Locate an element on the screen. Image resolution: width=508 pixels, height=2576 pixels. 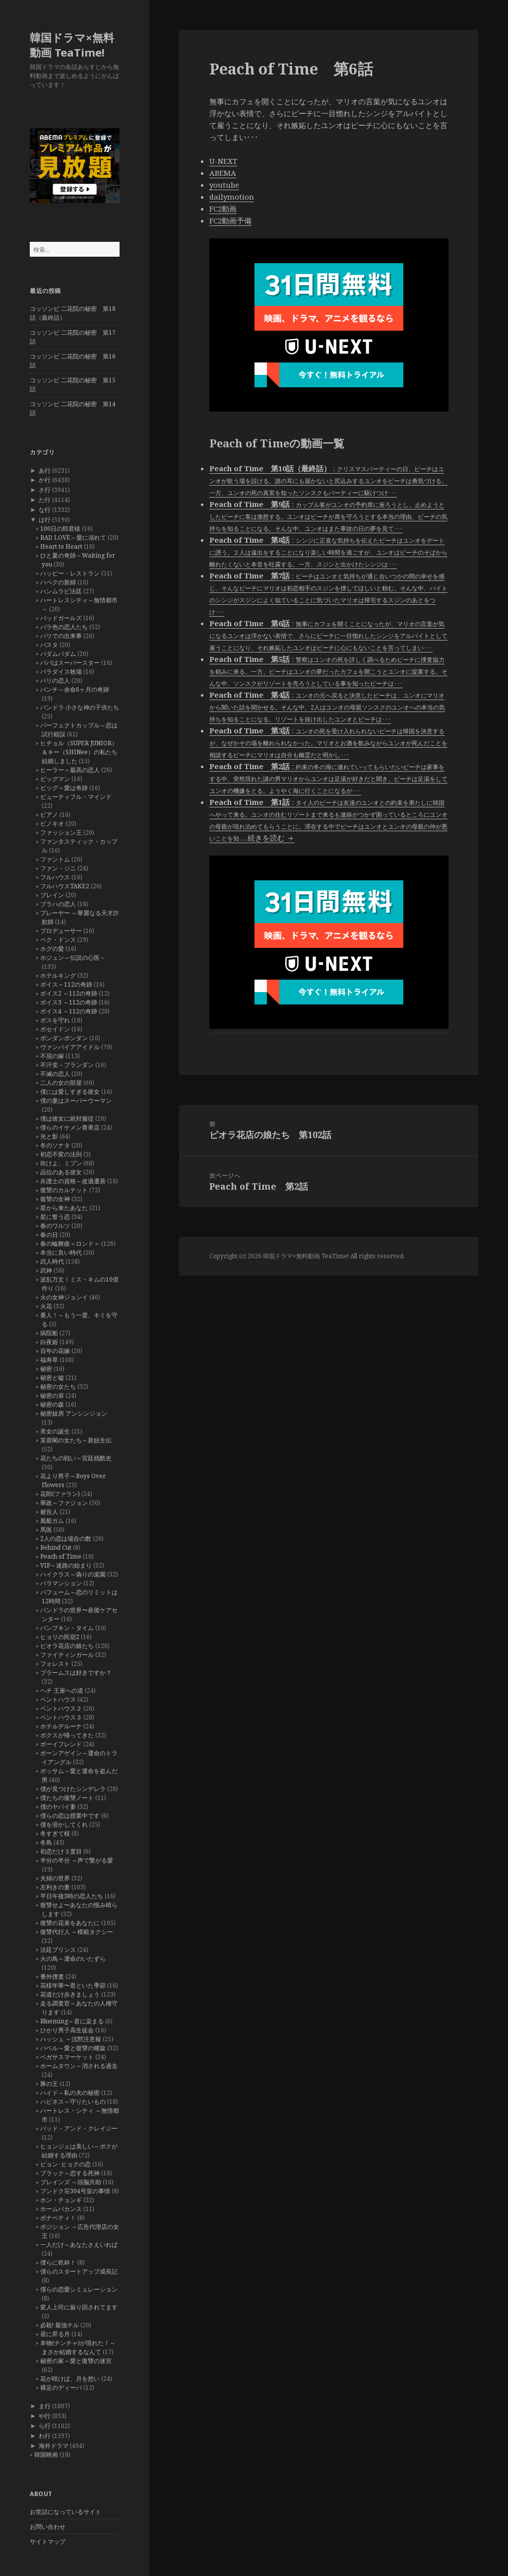
ボスを守れ is located at coordinates (55, 1020).